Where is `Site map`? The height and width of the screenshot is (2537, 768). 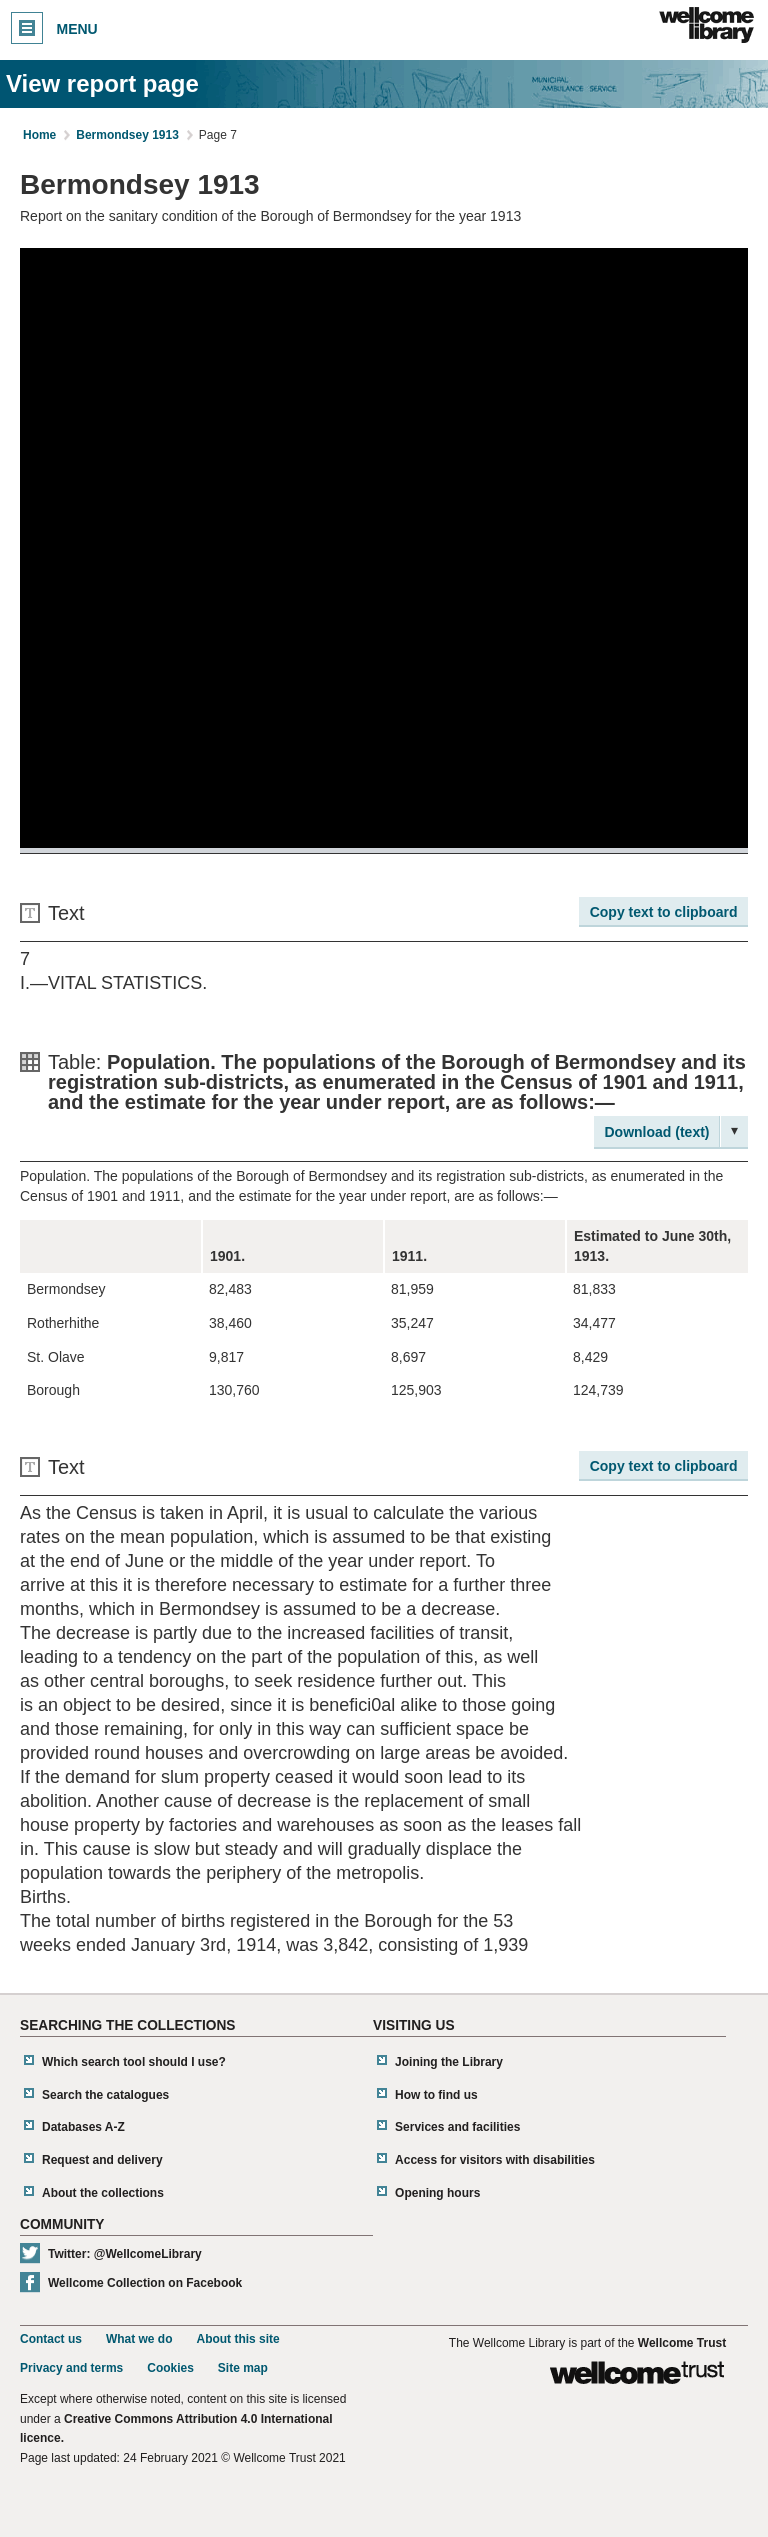 Site map is located at coordinates (243, 2368).